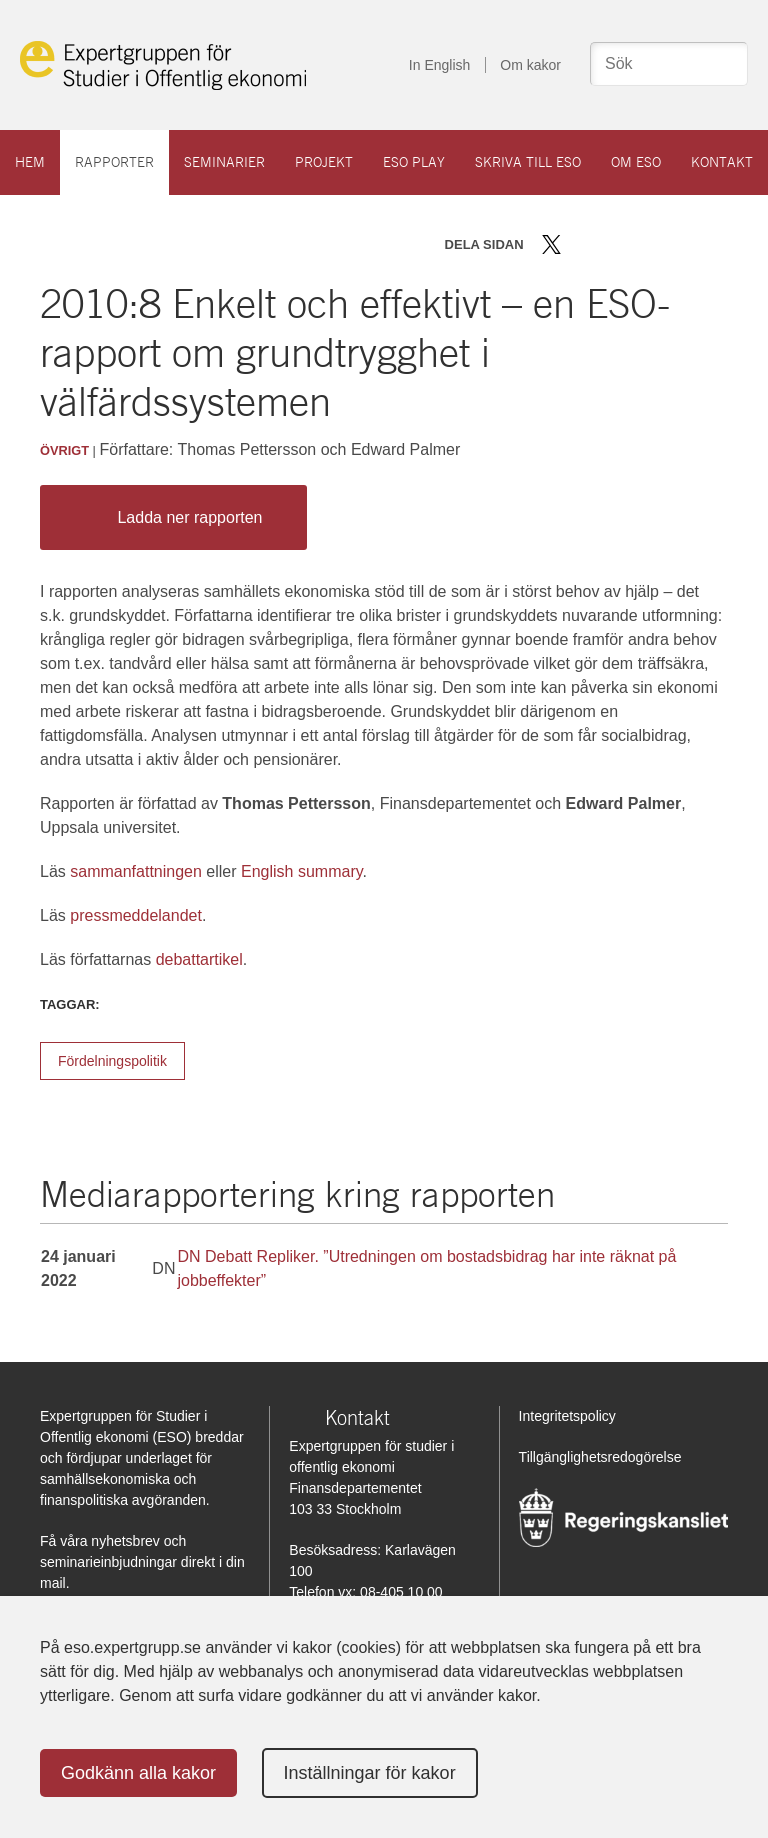 The image size is (768, 1838). What do you see at coordinates (439, 65) in the screenshot?
I see `In English` at bounding box center [439, 65].